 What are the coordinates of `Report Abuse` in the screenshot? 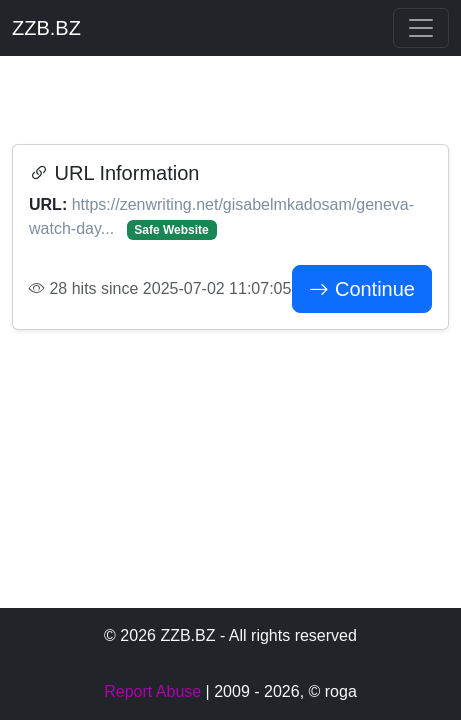 It's located at (152, 691).